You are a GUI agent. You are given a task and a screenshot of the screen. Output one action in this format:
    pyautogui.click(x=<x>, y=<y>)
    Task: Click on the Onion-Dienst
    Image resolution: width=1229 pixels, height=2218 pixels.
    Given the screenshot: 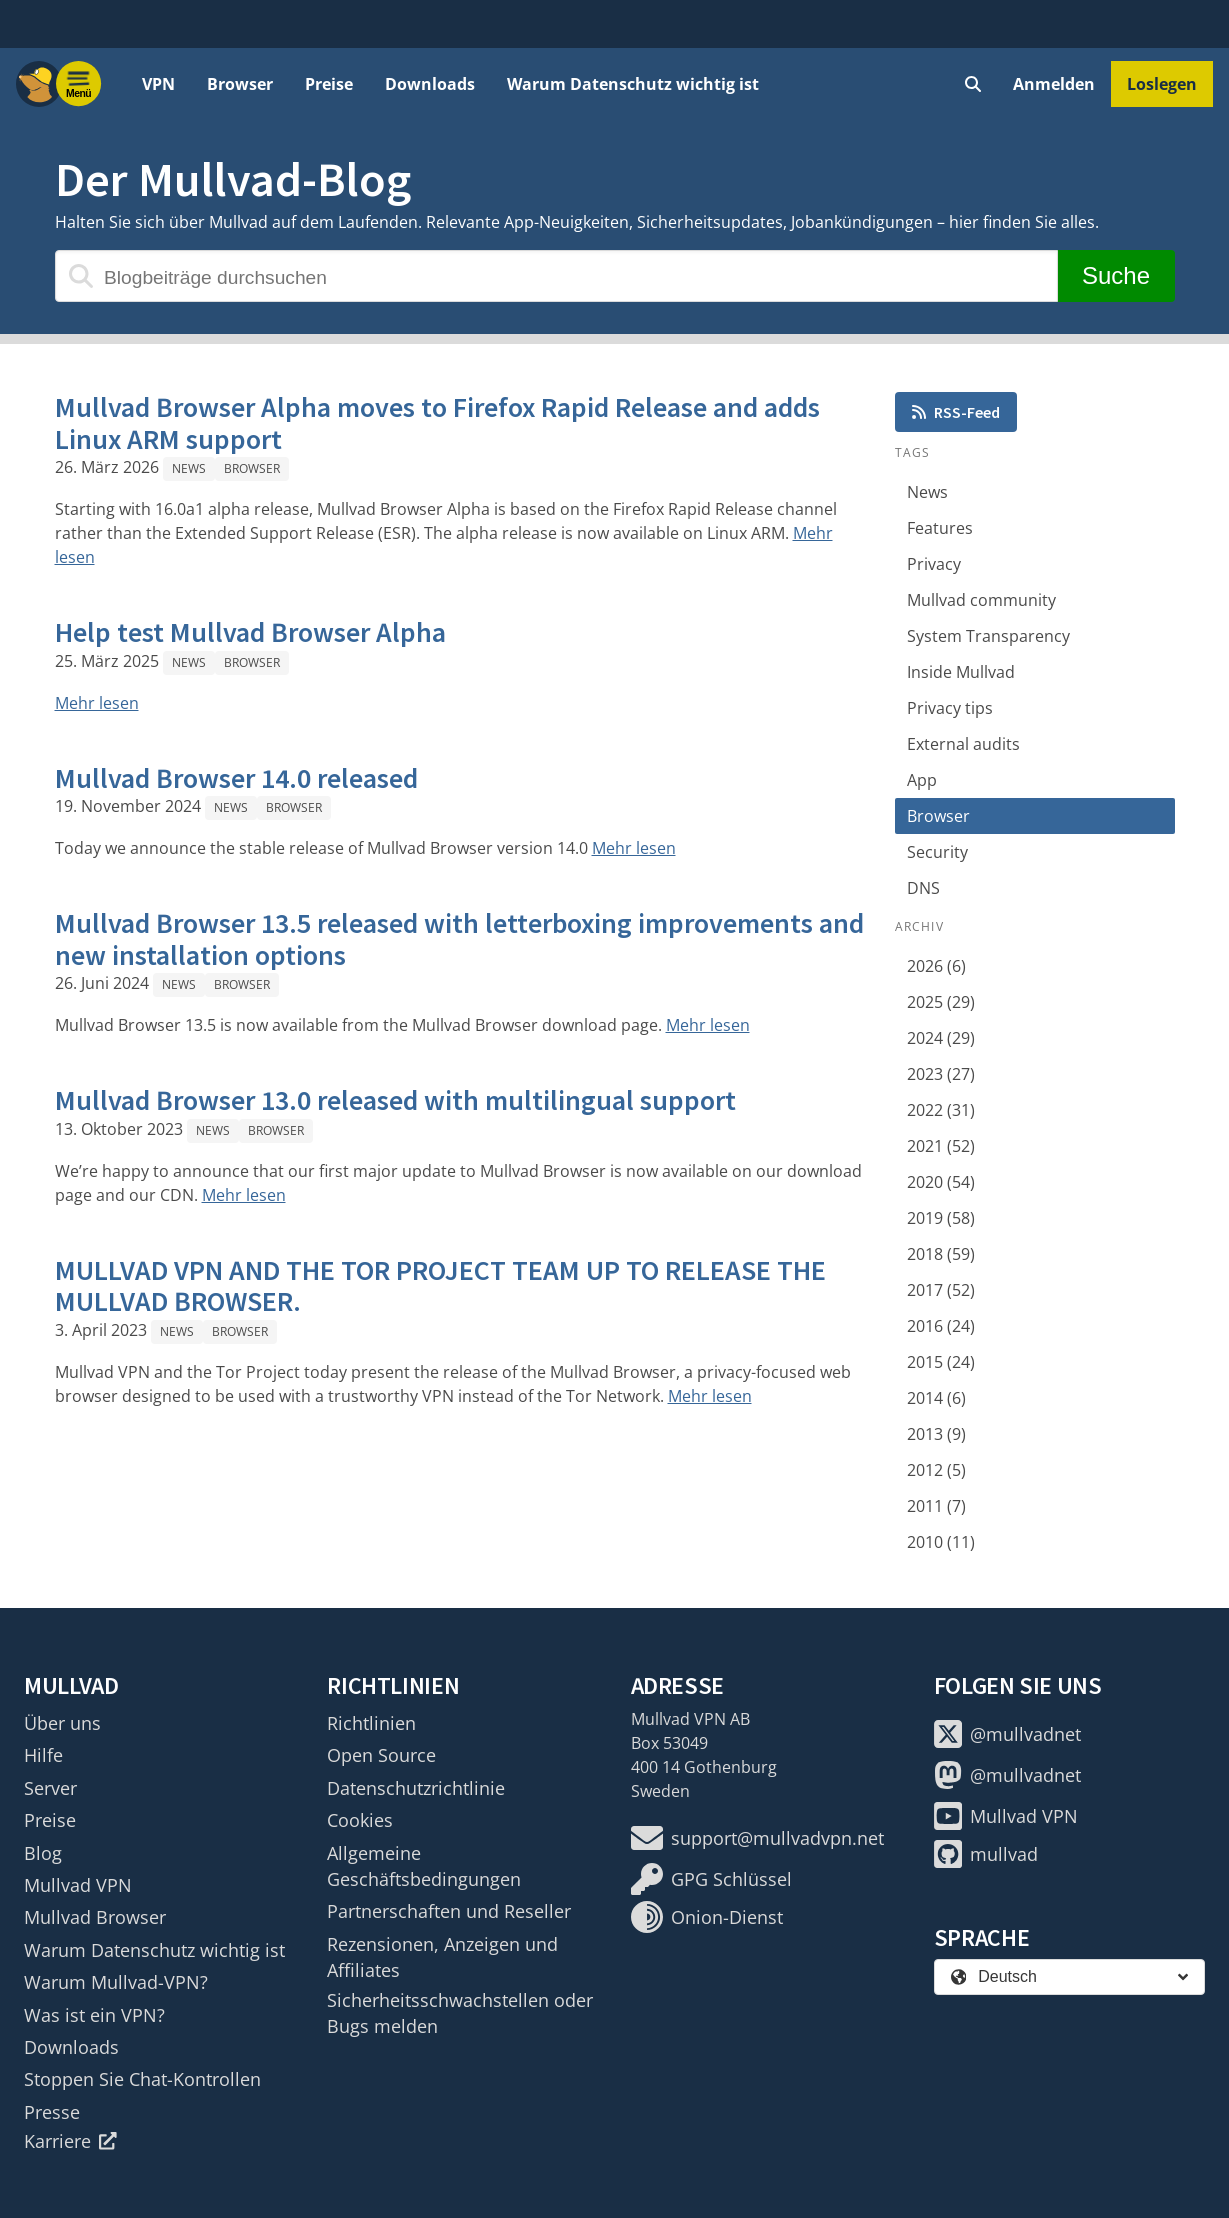 What is the action you would take?
    pyautogui.click(x=707, y=1917)
    